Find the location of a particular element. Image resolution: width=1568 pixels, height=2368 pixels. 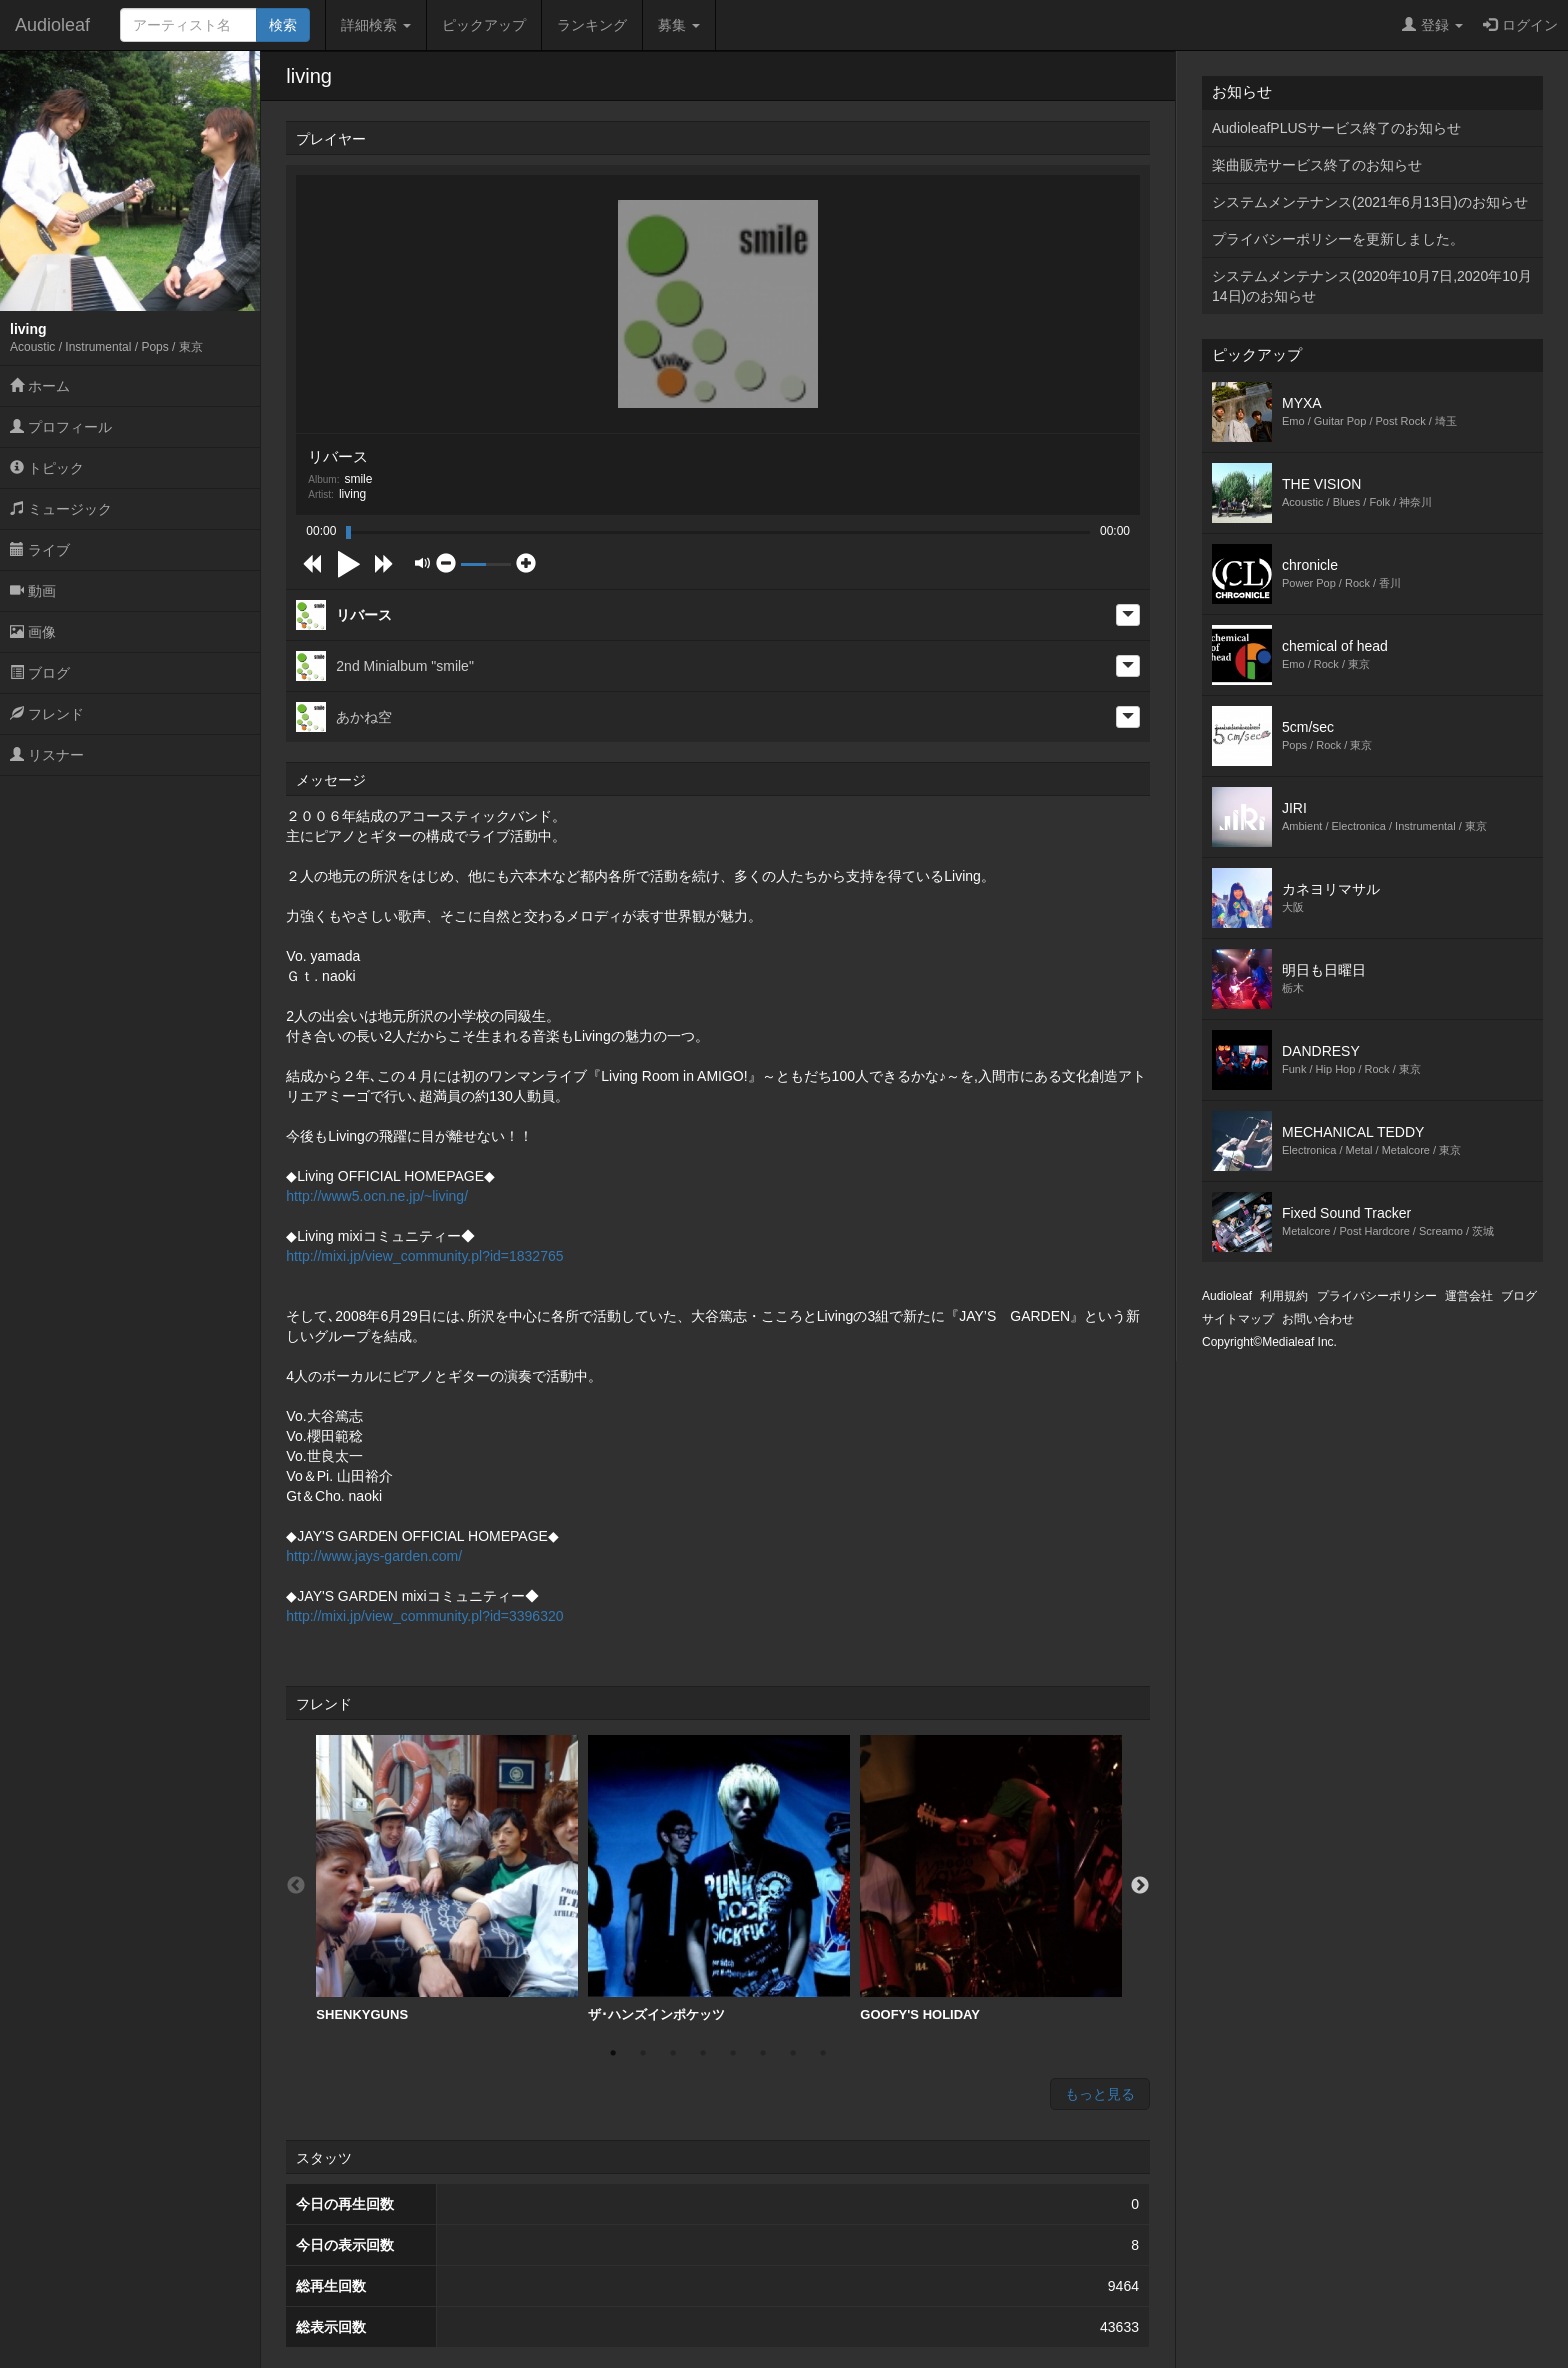

AudioleafPLUSサービス終了のお知らせ is located at coordinates (1336, 128).